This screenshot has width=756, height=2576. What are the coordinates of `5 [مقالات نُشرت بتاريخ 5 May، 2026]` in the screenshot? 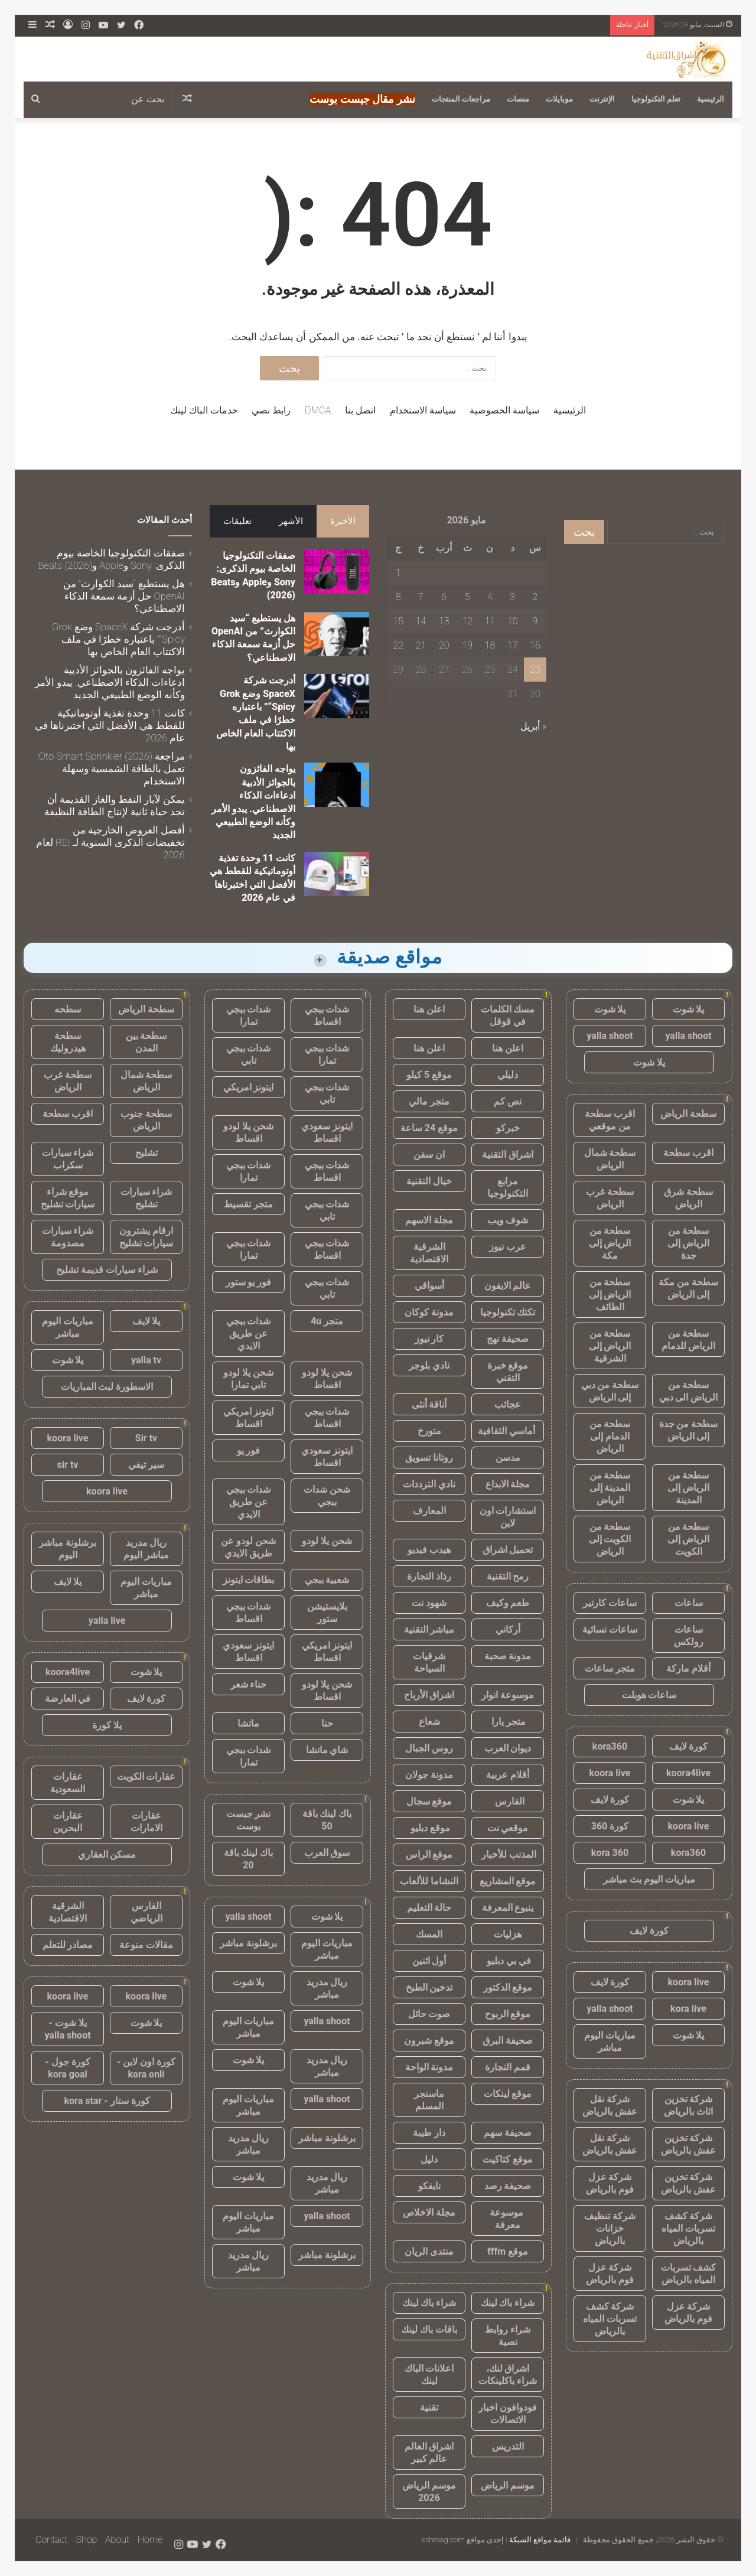 It's located at (467, 597).